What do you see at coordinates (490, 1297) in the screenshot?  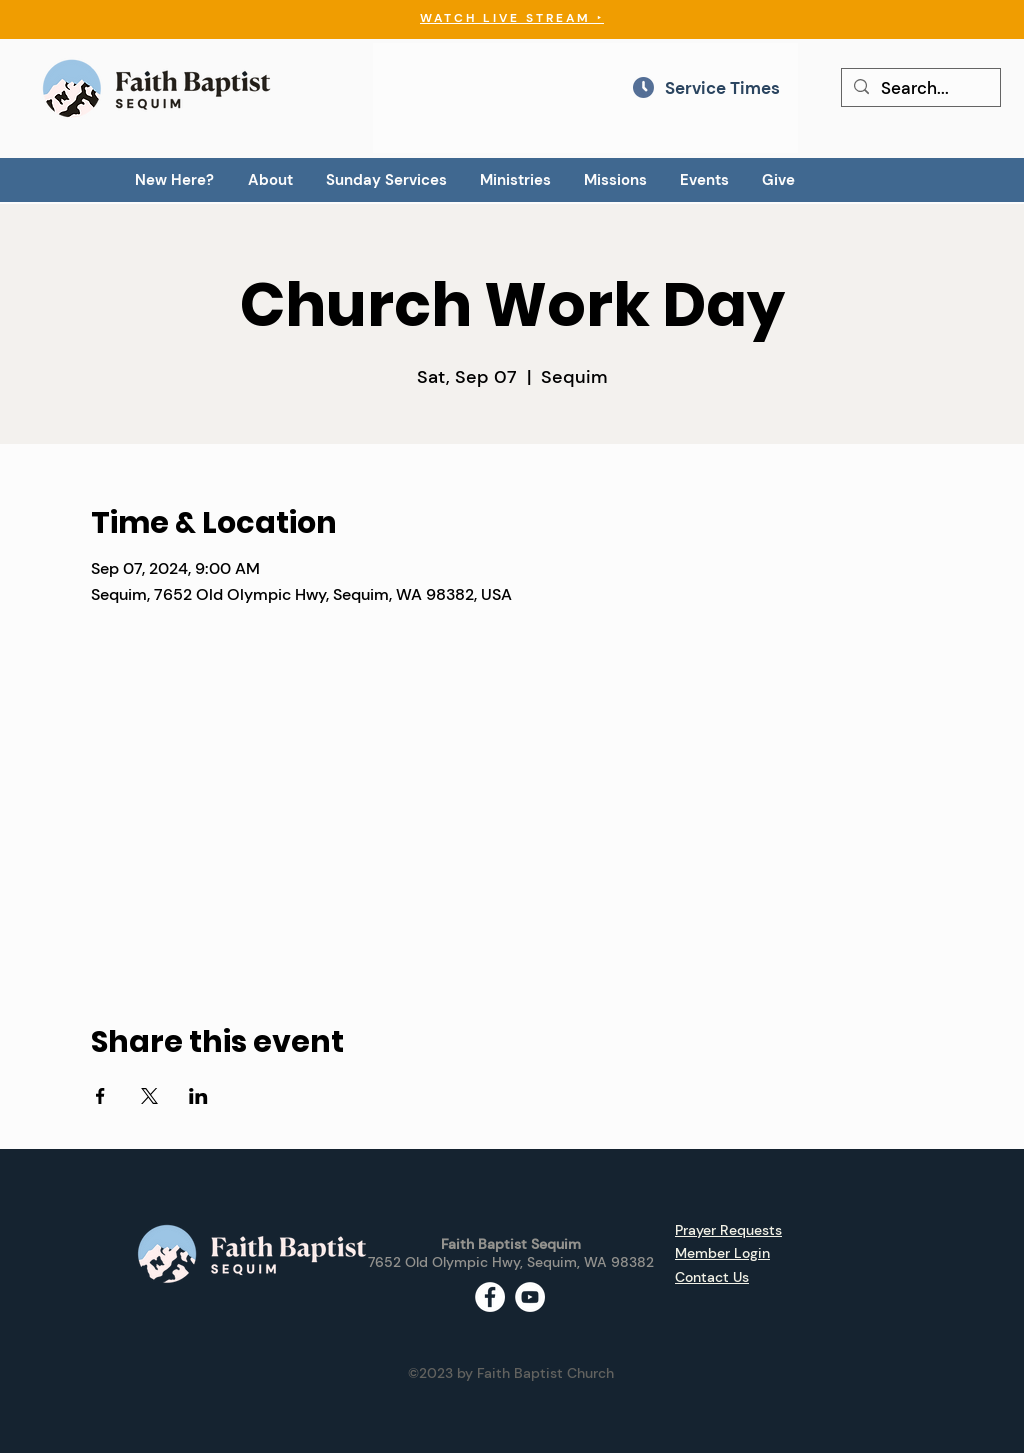 I see `[Facebook - White Circle]` at bounding box center [490, 1297].